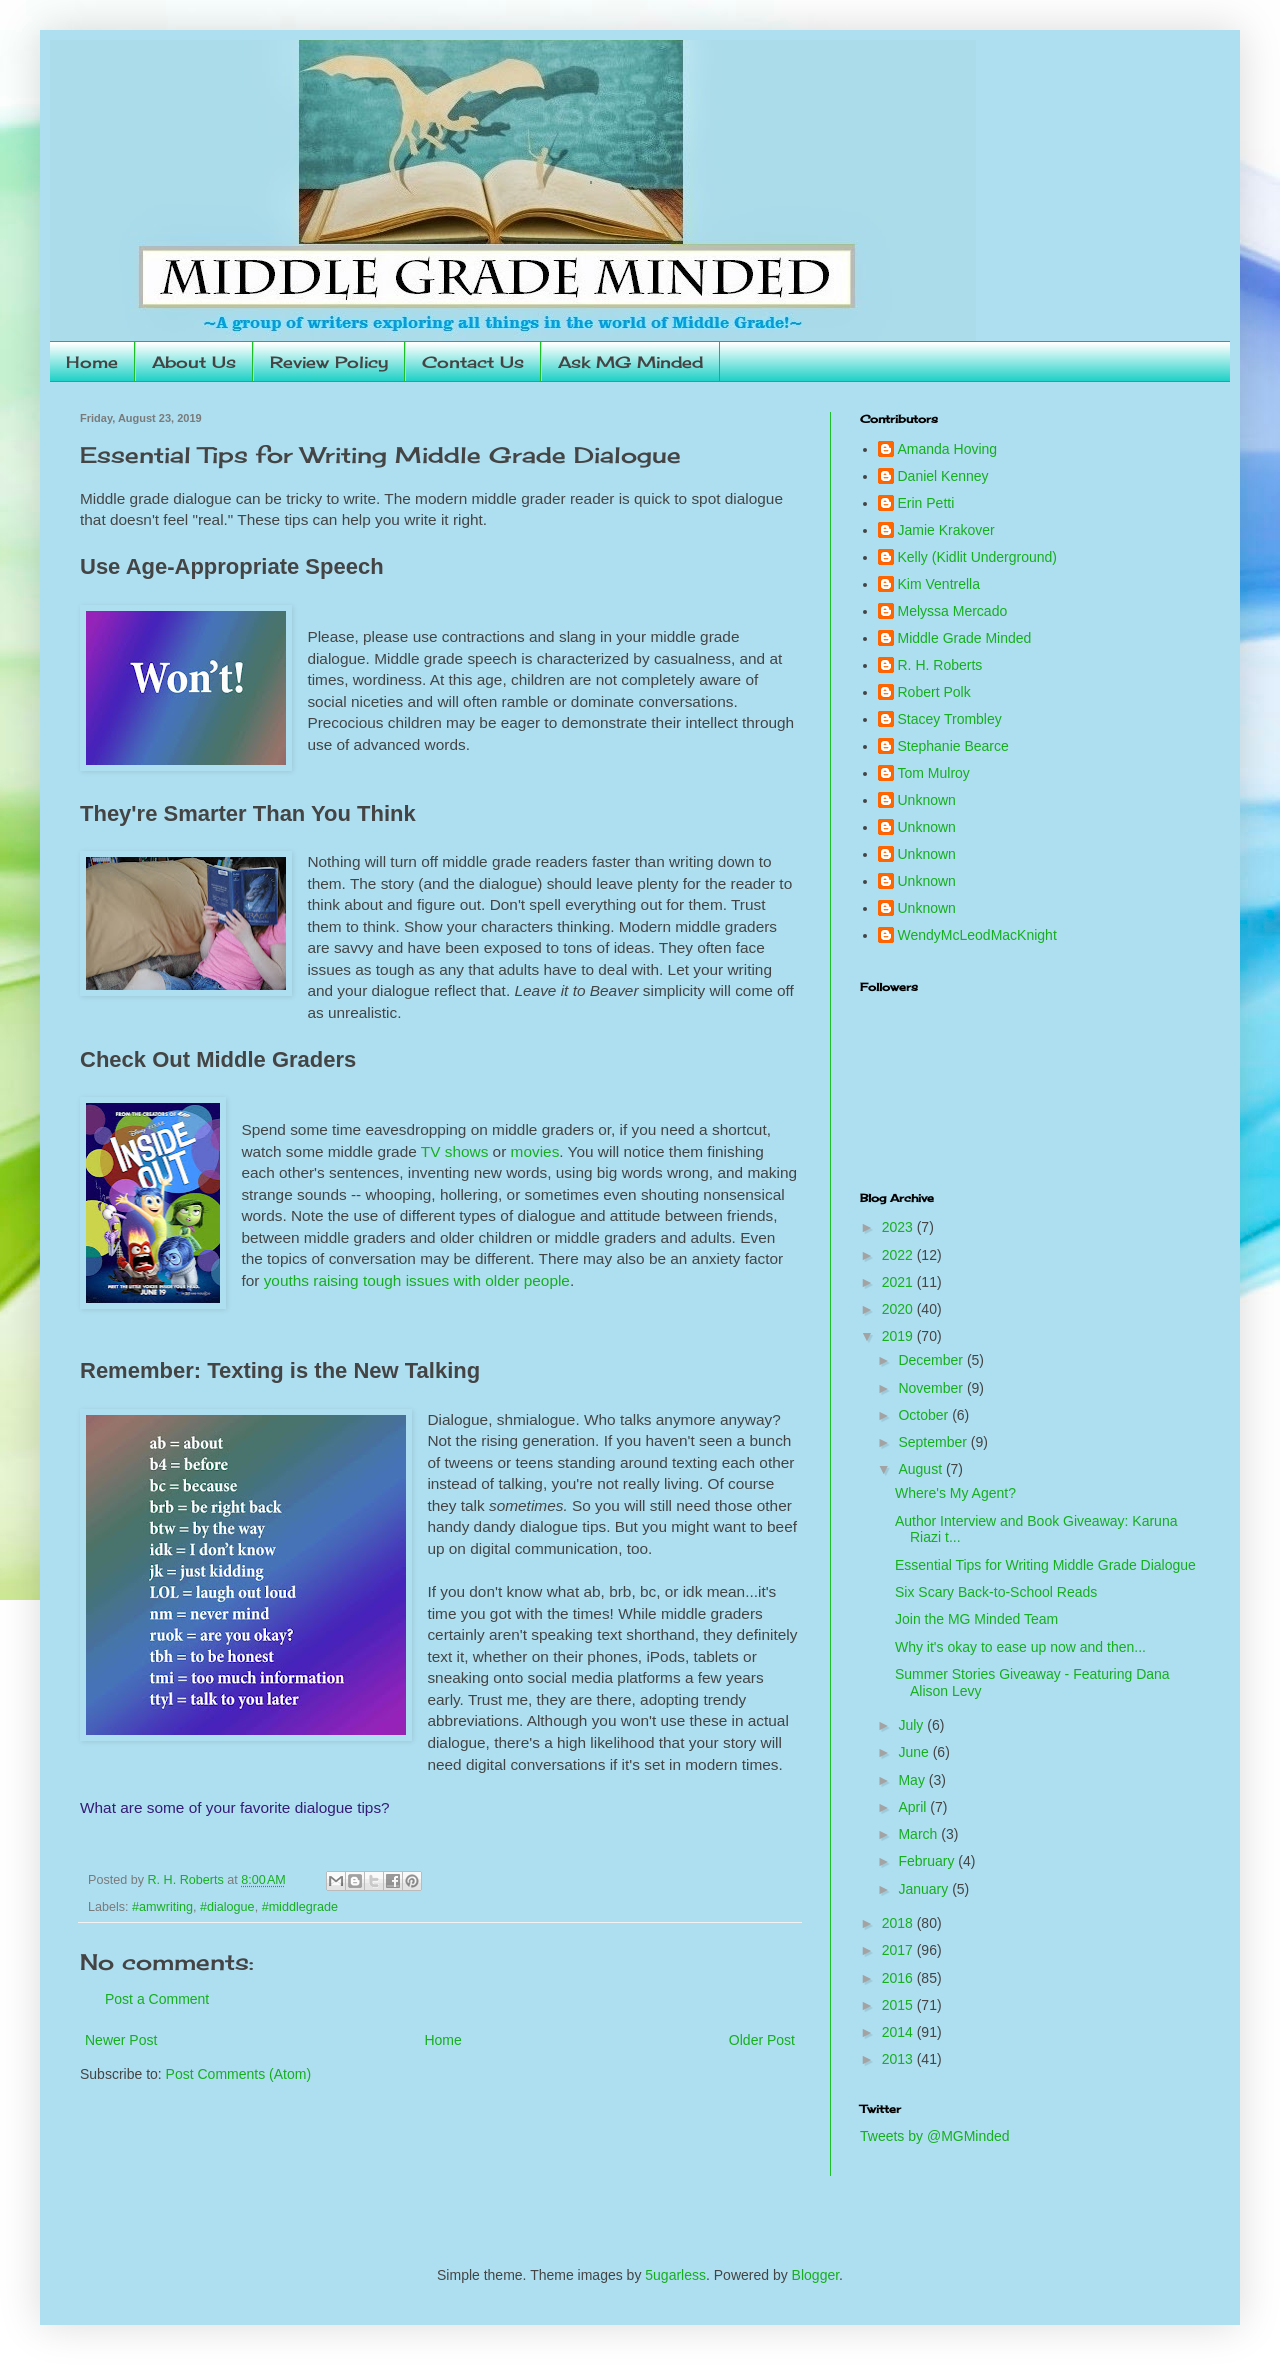 The height and width of the screenshot is (2366, 1280). Describe the element at coordinates (227, 1907) in the screenshot. I see `#dialogue` at that location.